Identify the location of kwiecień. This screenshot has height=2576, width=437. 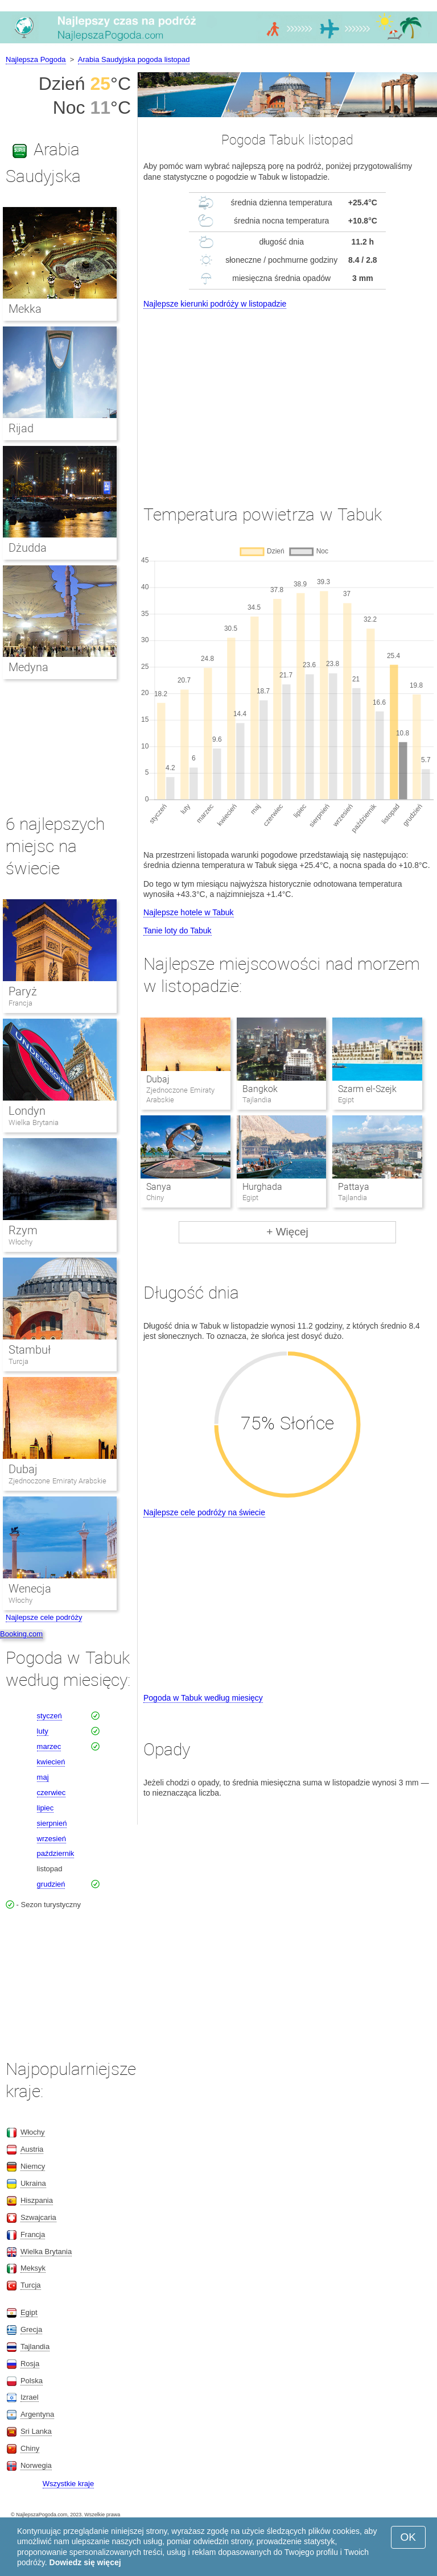
(51, 1762).